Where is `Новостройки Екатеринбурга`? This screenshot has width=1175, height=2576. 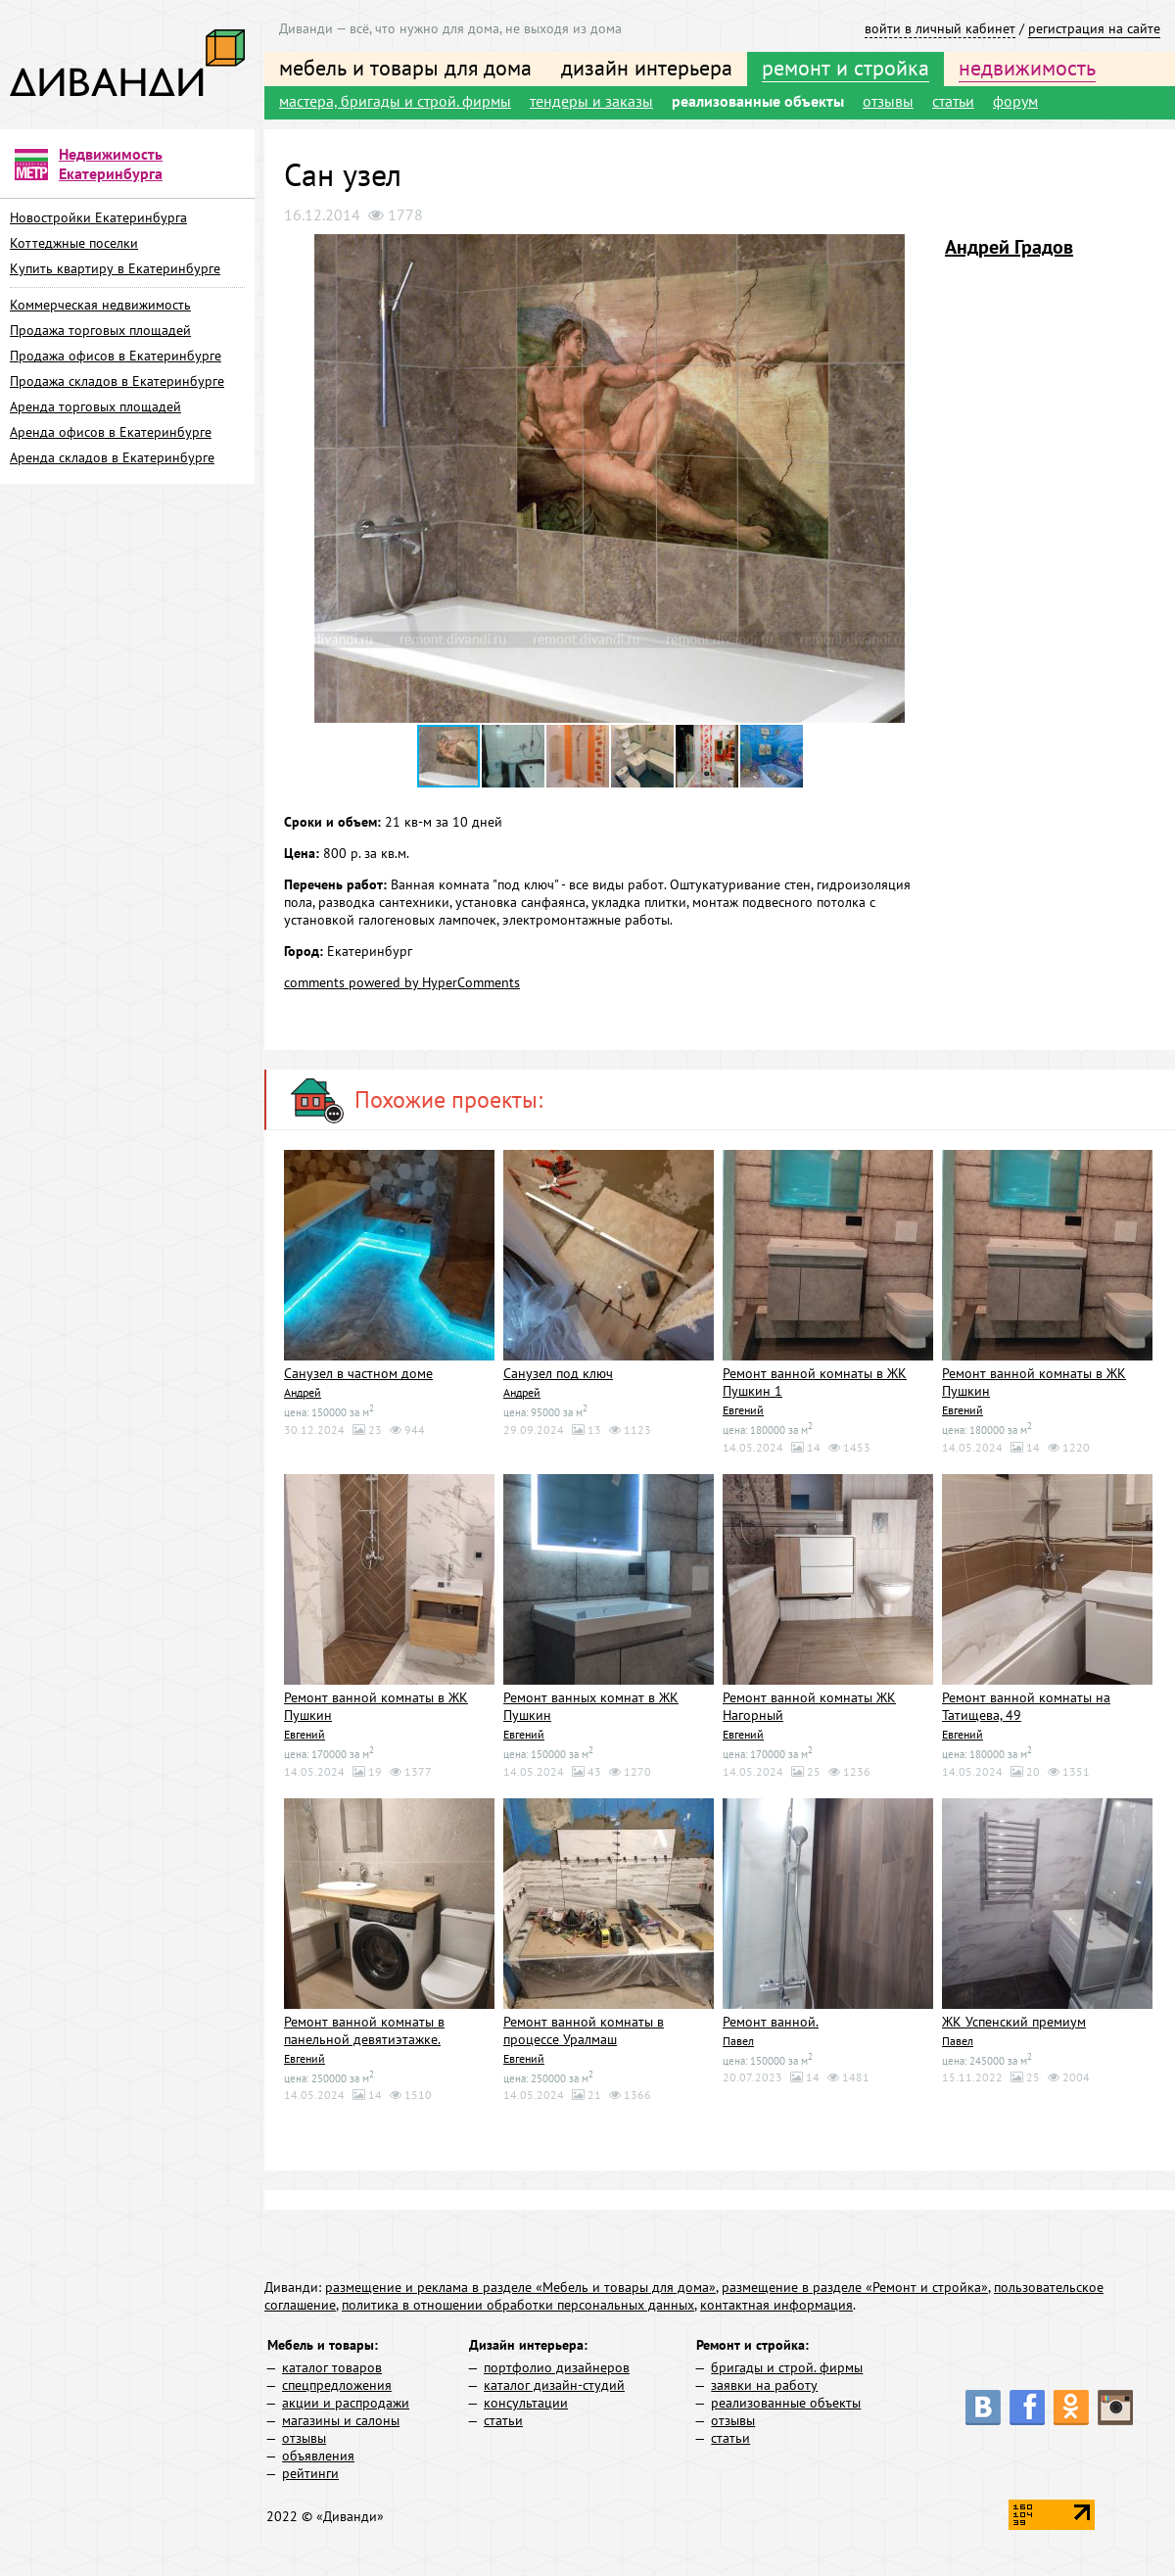 Новостройки Екатеринбурга is located at coordinates (98, 217).